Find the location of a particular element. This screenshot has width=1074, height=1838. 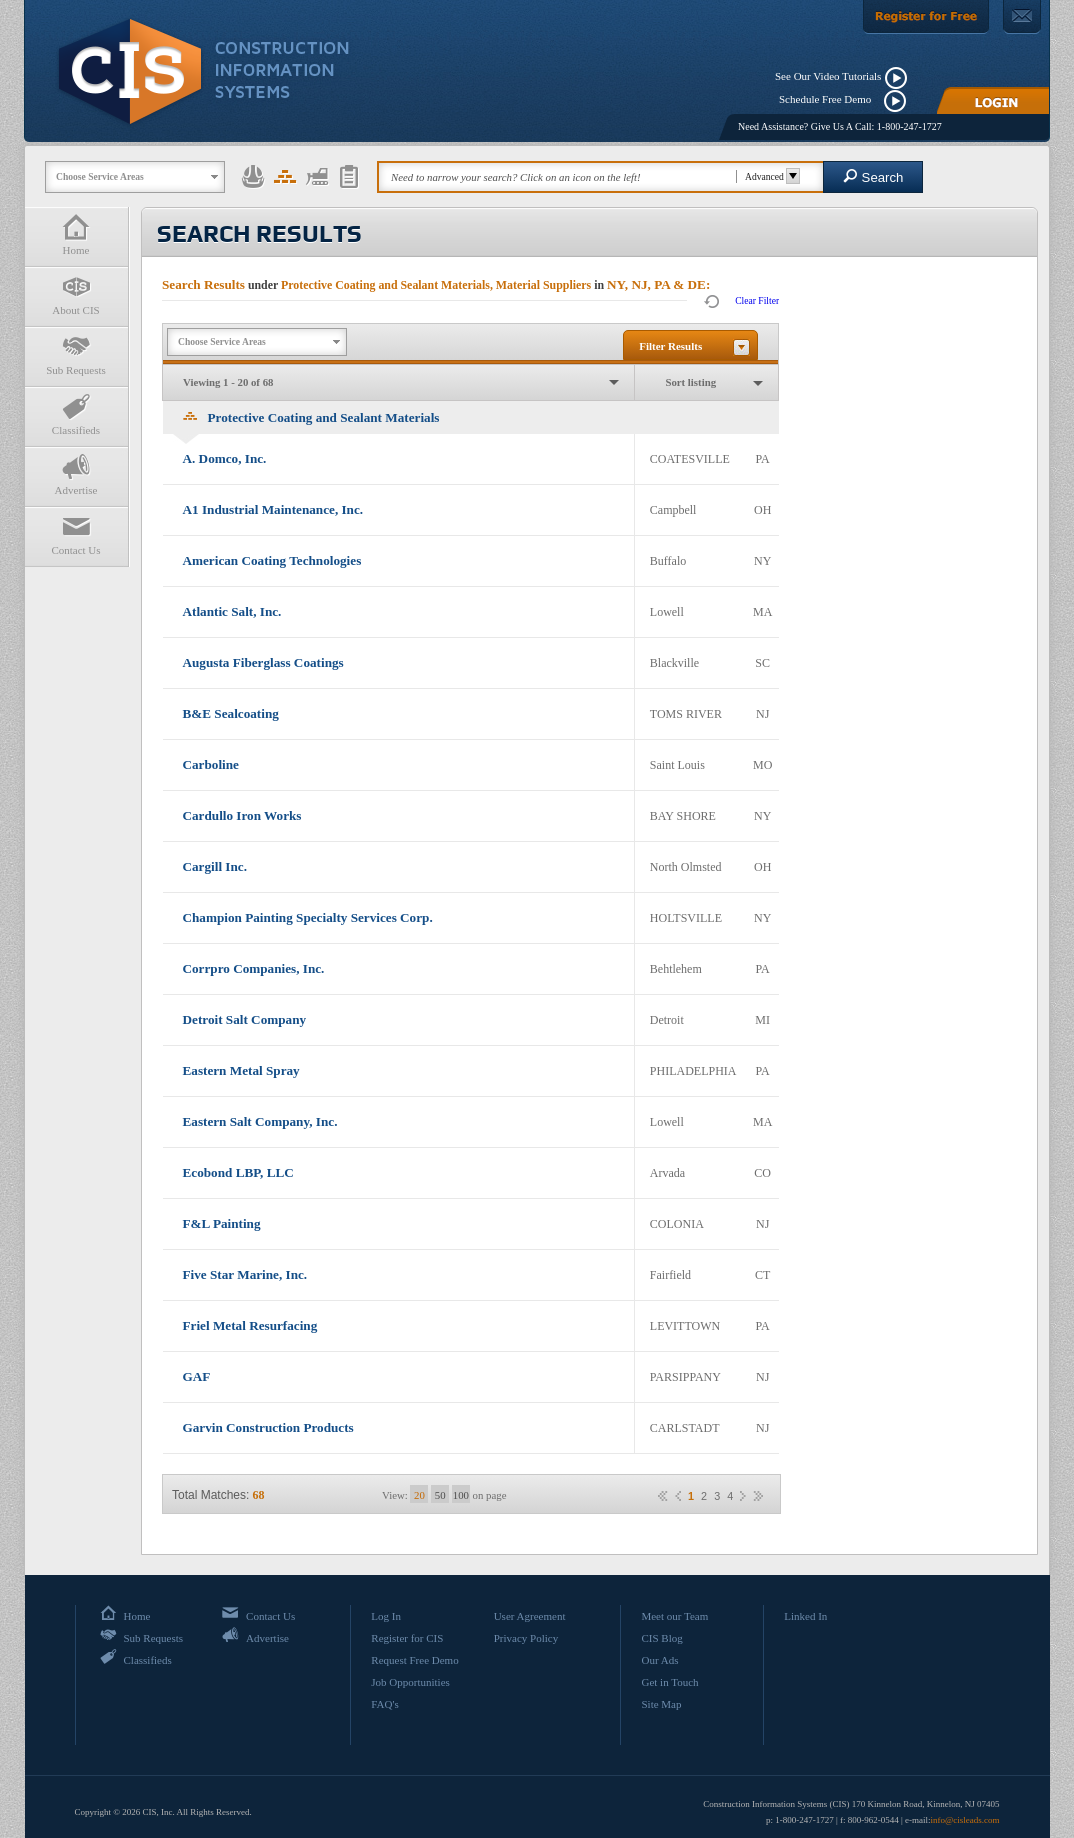

Home is located at coordinates (76, 234).